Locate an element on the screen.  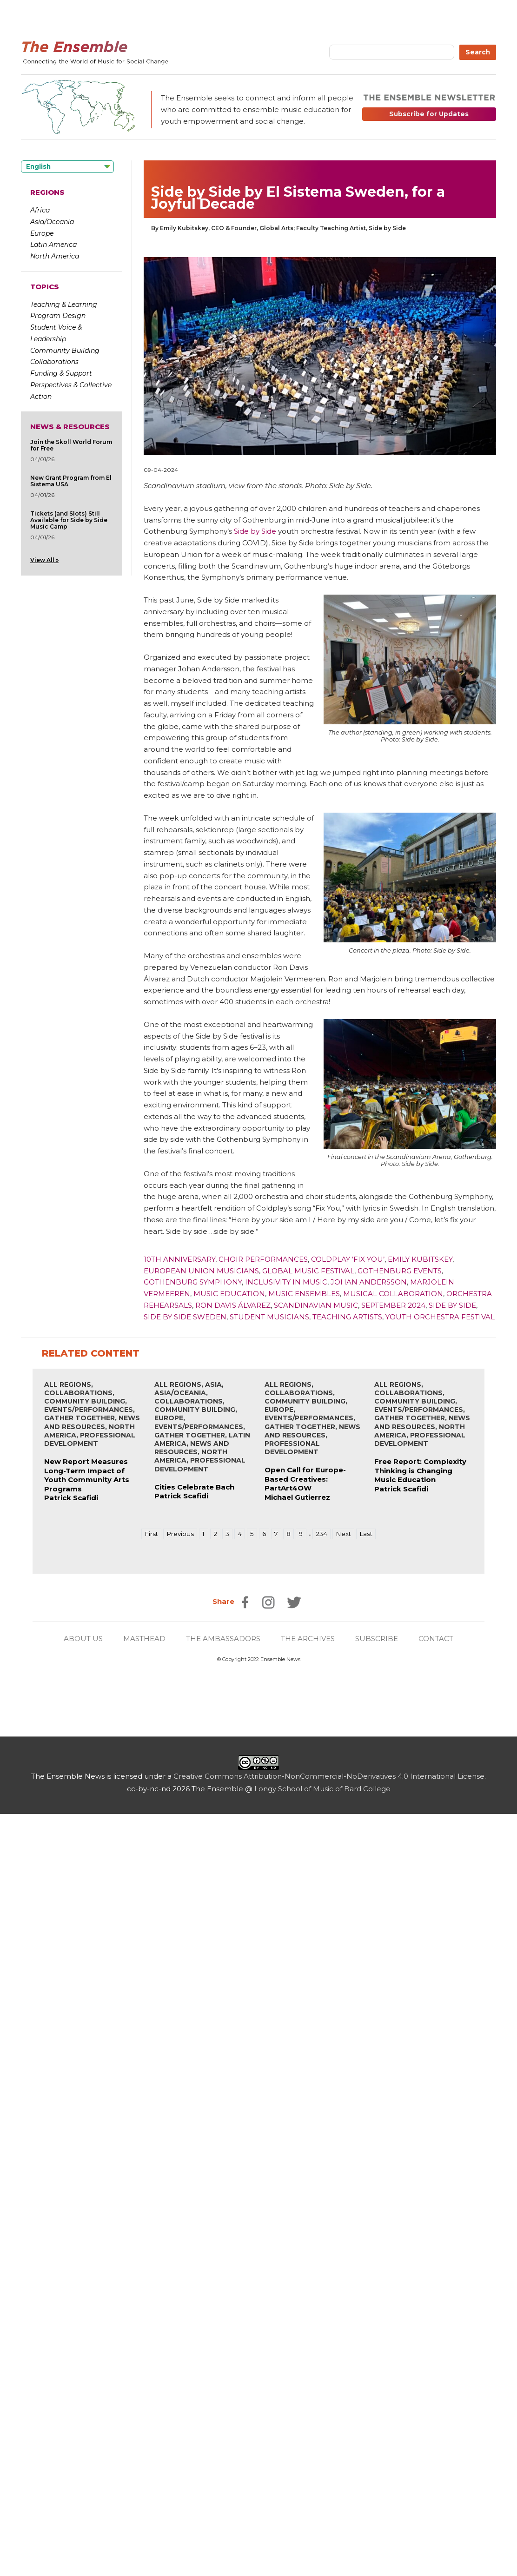
Funding & Support is located at coordinates (61, 373).